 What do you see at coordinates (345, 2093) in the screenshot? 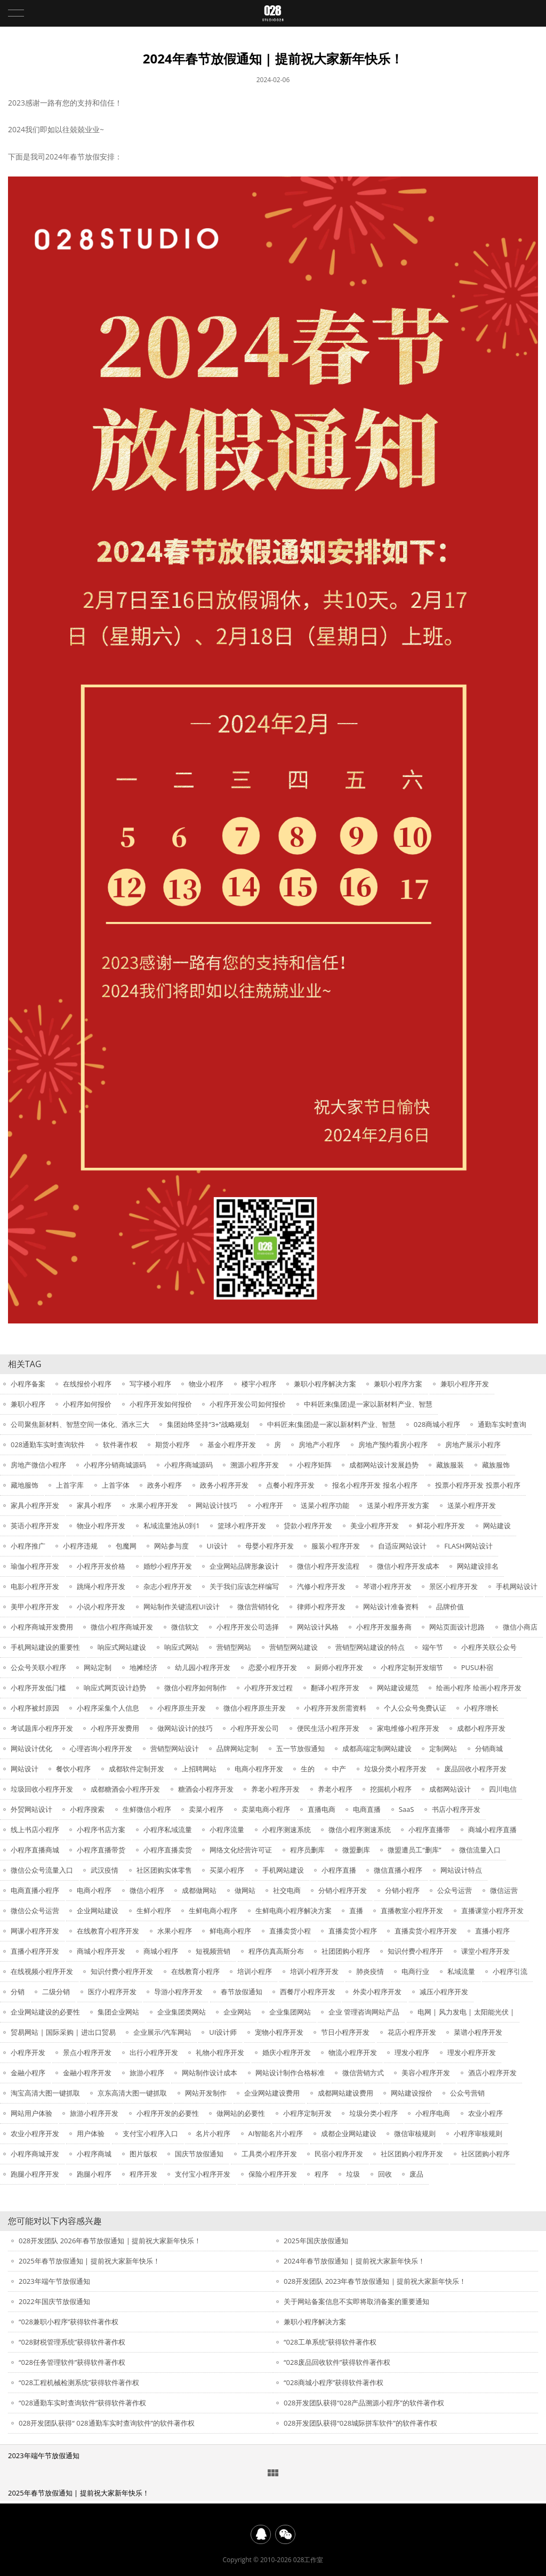
I see `成都网站建设费用` at bounding box center [345, 2093].